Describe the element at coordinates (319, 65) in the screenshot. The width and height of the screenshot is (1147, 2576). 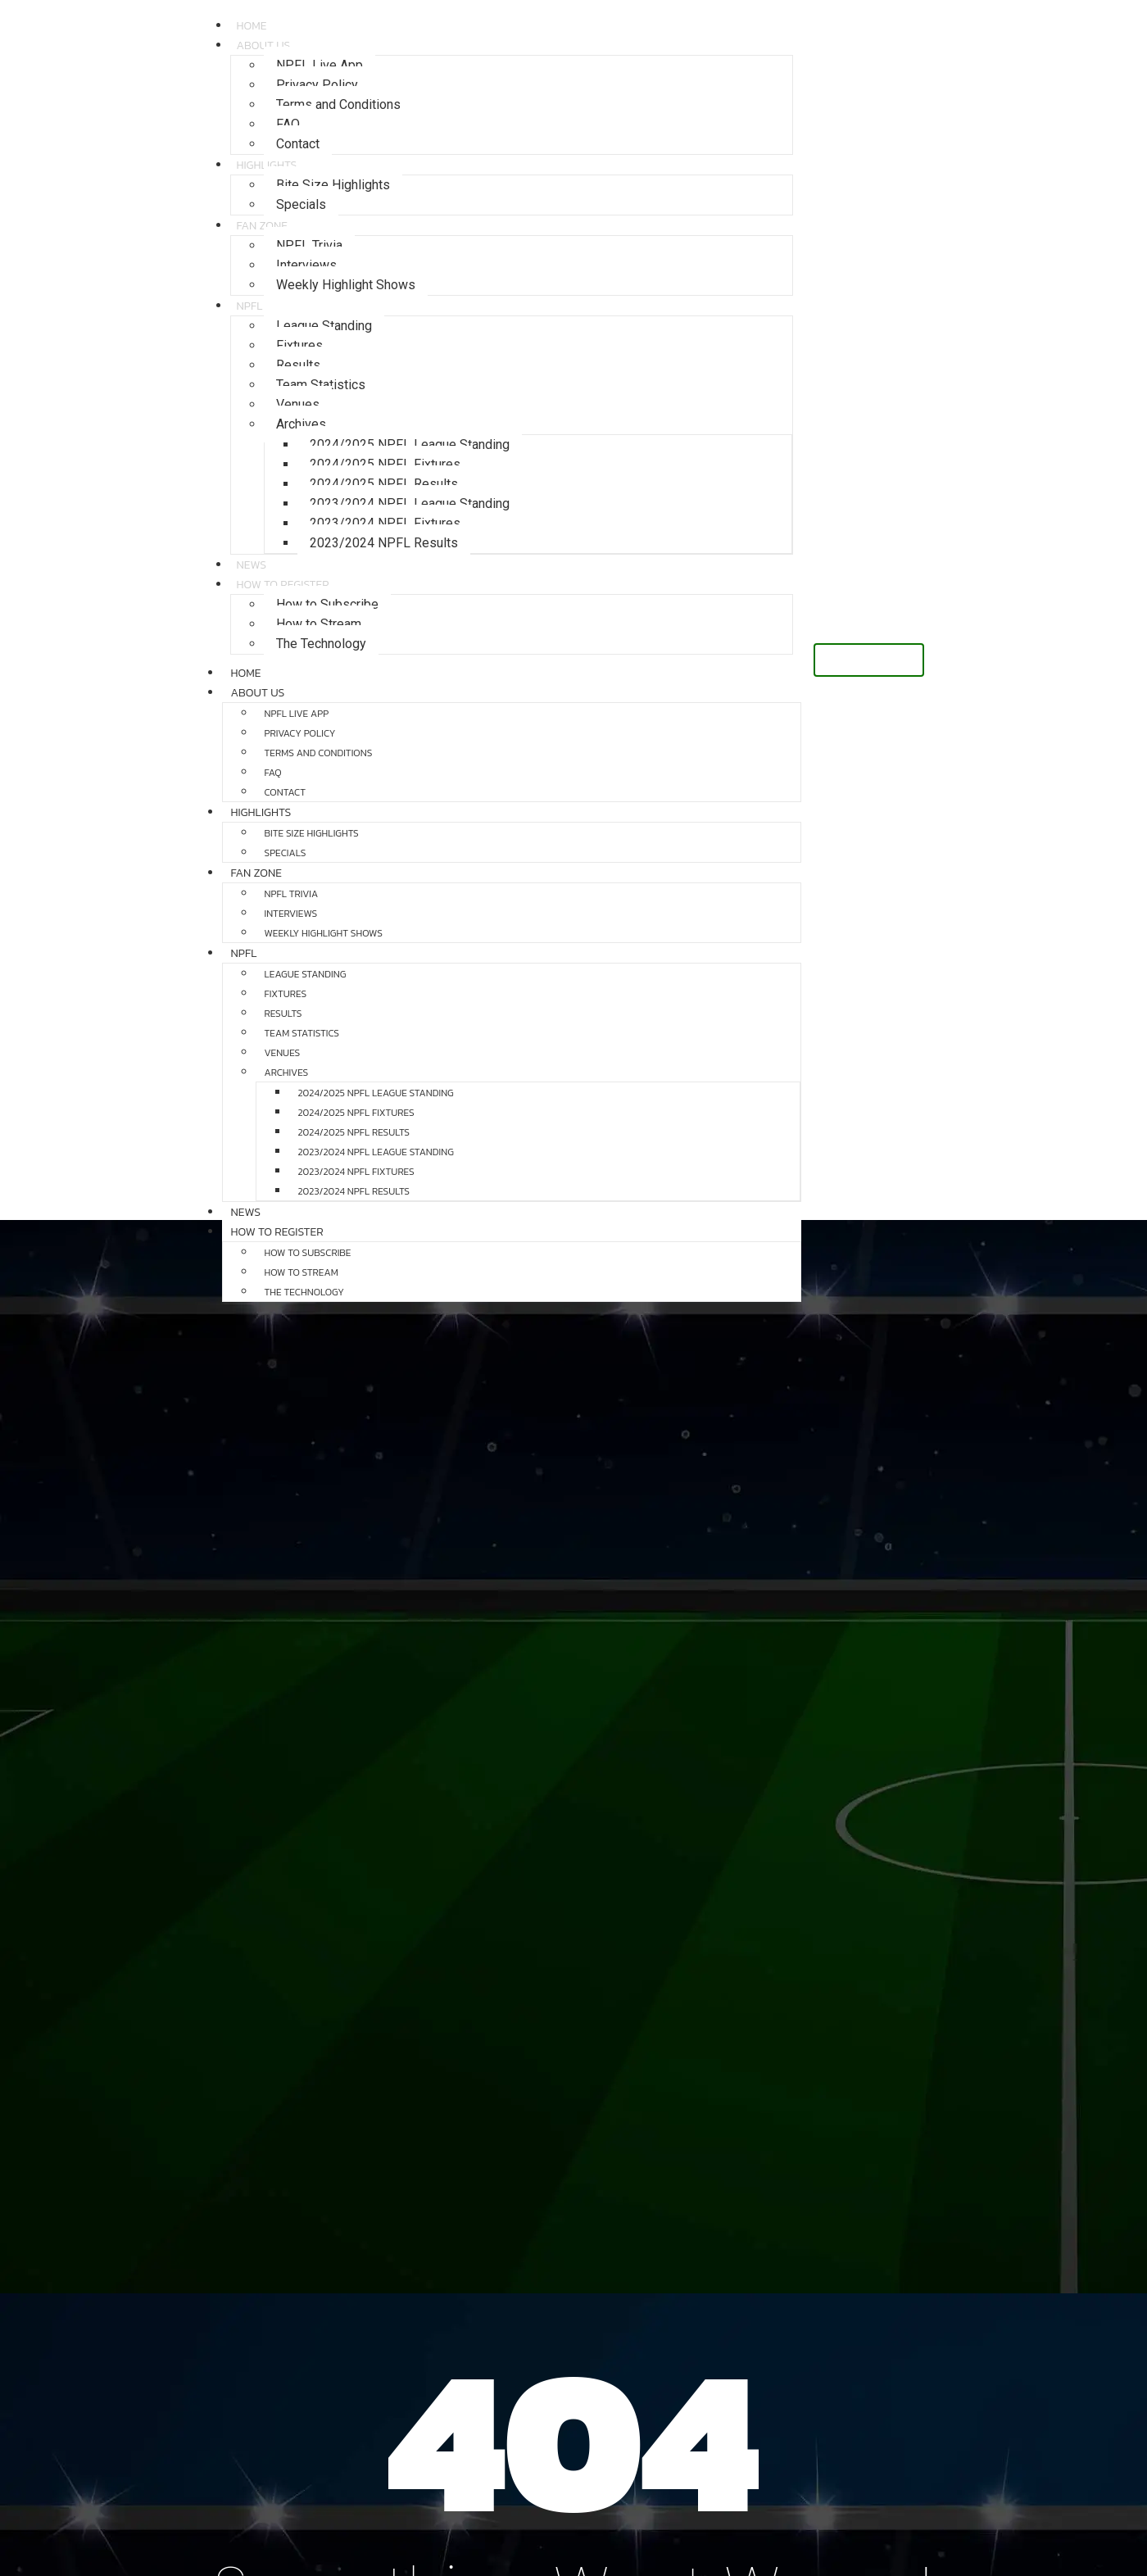
I see `NPFL Live App` at that location.